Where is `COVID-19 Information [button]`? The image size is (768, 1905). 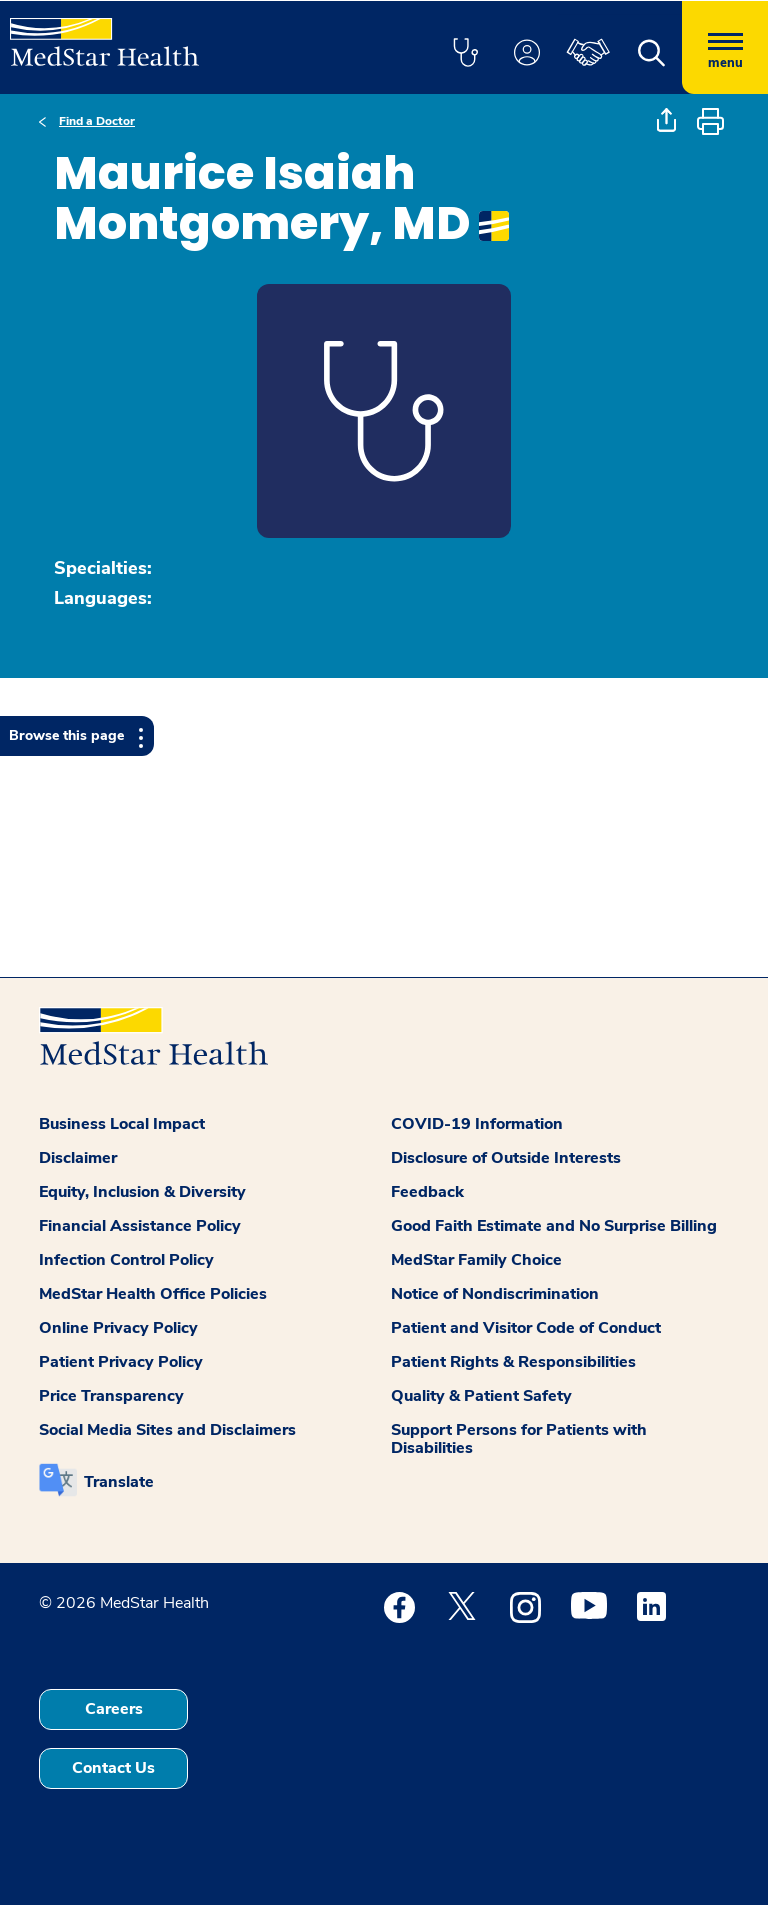 COVID-19 Information [button] is located at coordinates (477, 1124).